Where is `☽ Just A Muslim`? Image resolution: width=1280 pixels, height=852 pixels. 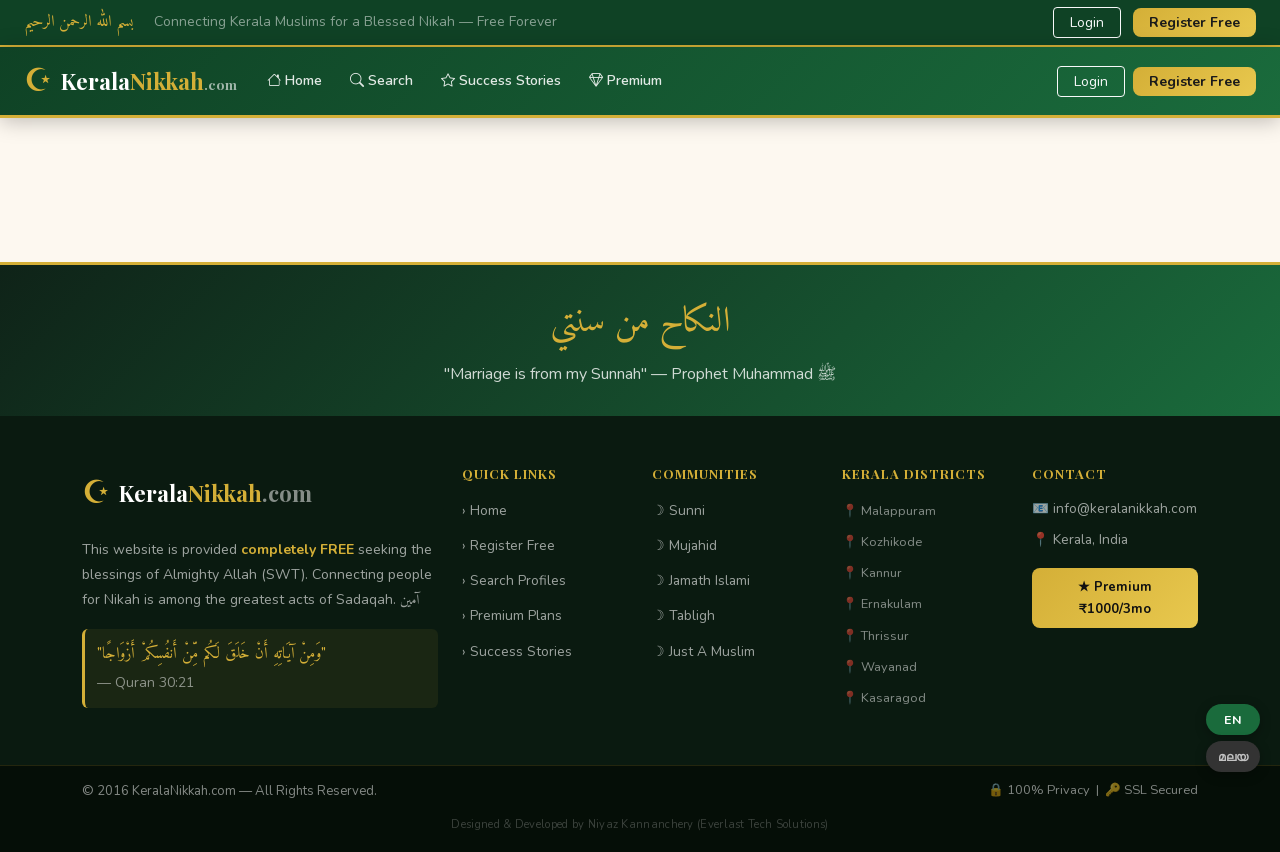 ☽ Just A Muslim is located at coordinates (703, 651).